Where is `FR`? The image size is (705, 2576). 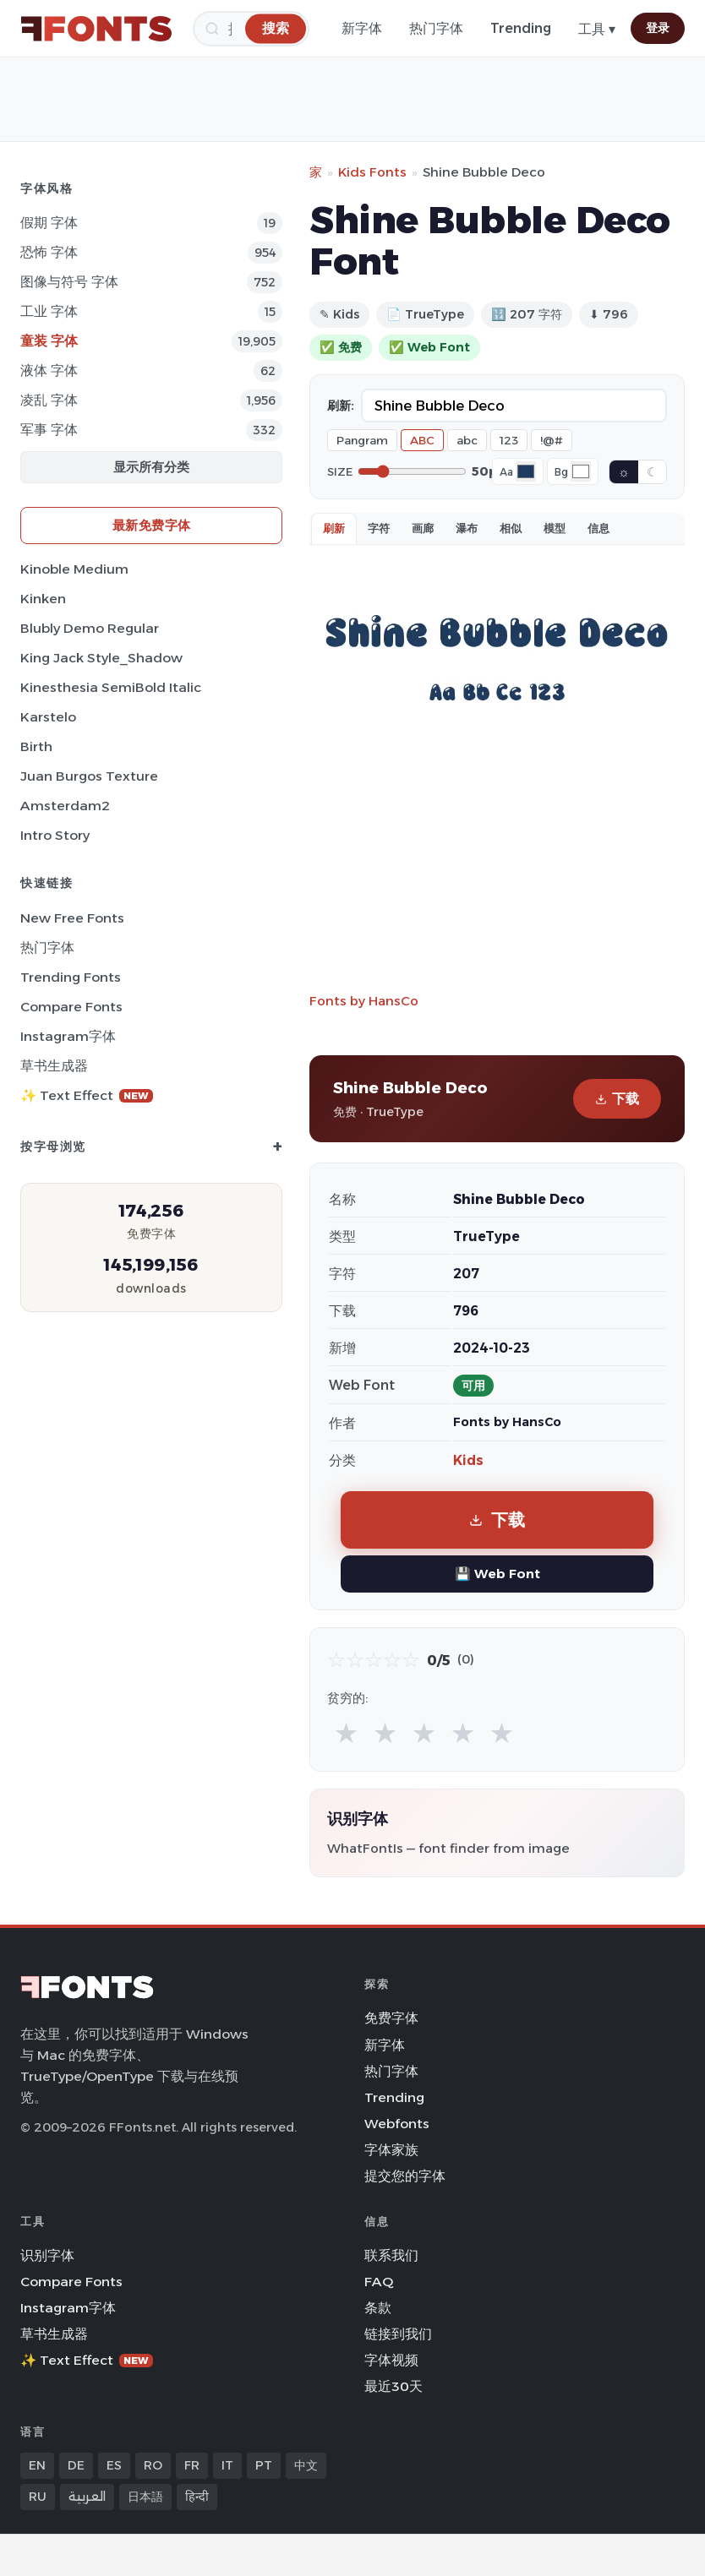
FR is located at coordinates (191, 2465).